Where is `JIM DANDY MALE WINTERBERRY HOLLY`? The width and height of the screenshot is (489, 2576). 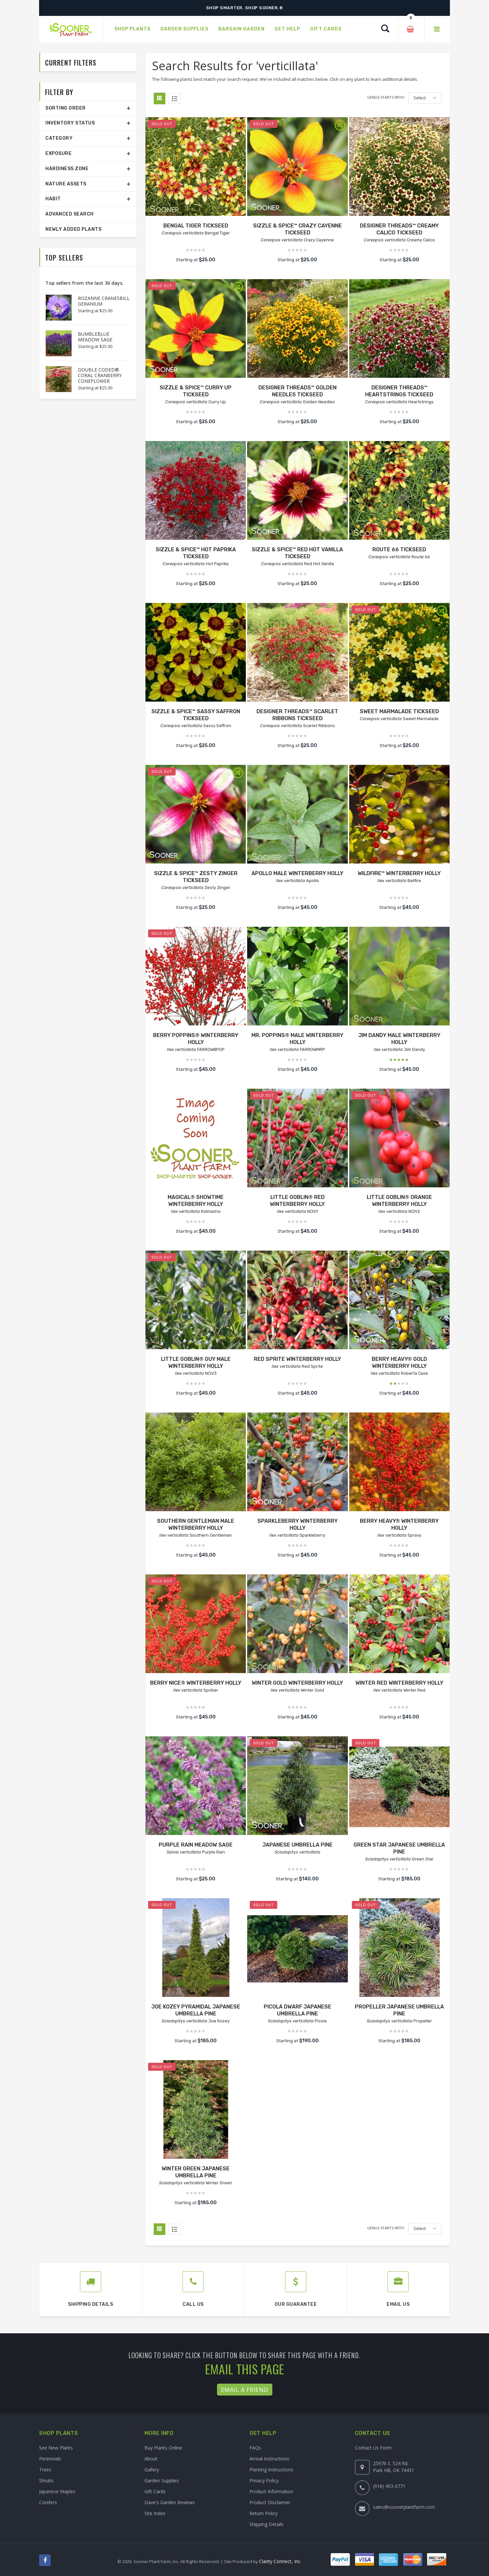 JIM DANDY MALE WINTERBERRY HOLLY is located at coordinates (399, 1038).